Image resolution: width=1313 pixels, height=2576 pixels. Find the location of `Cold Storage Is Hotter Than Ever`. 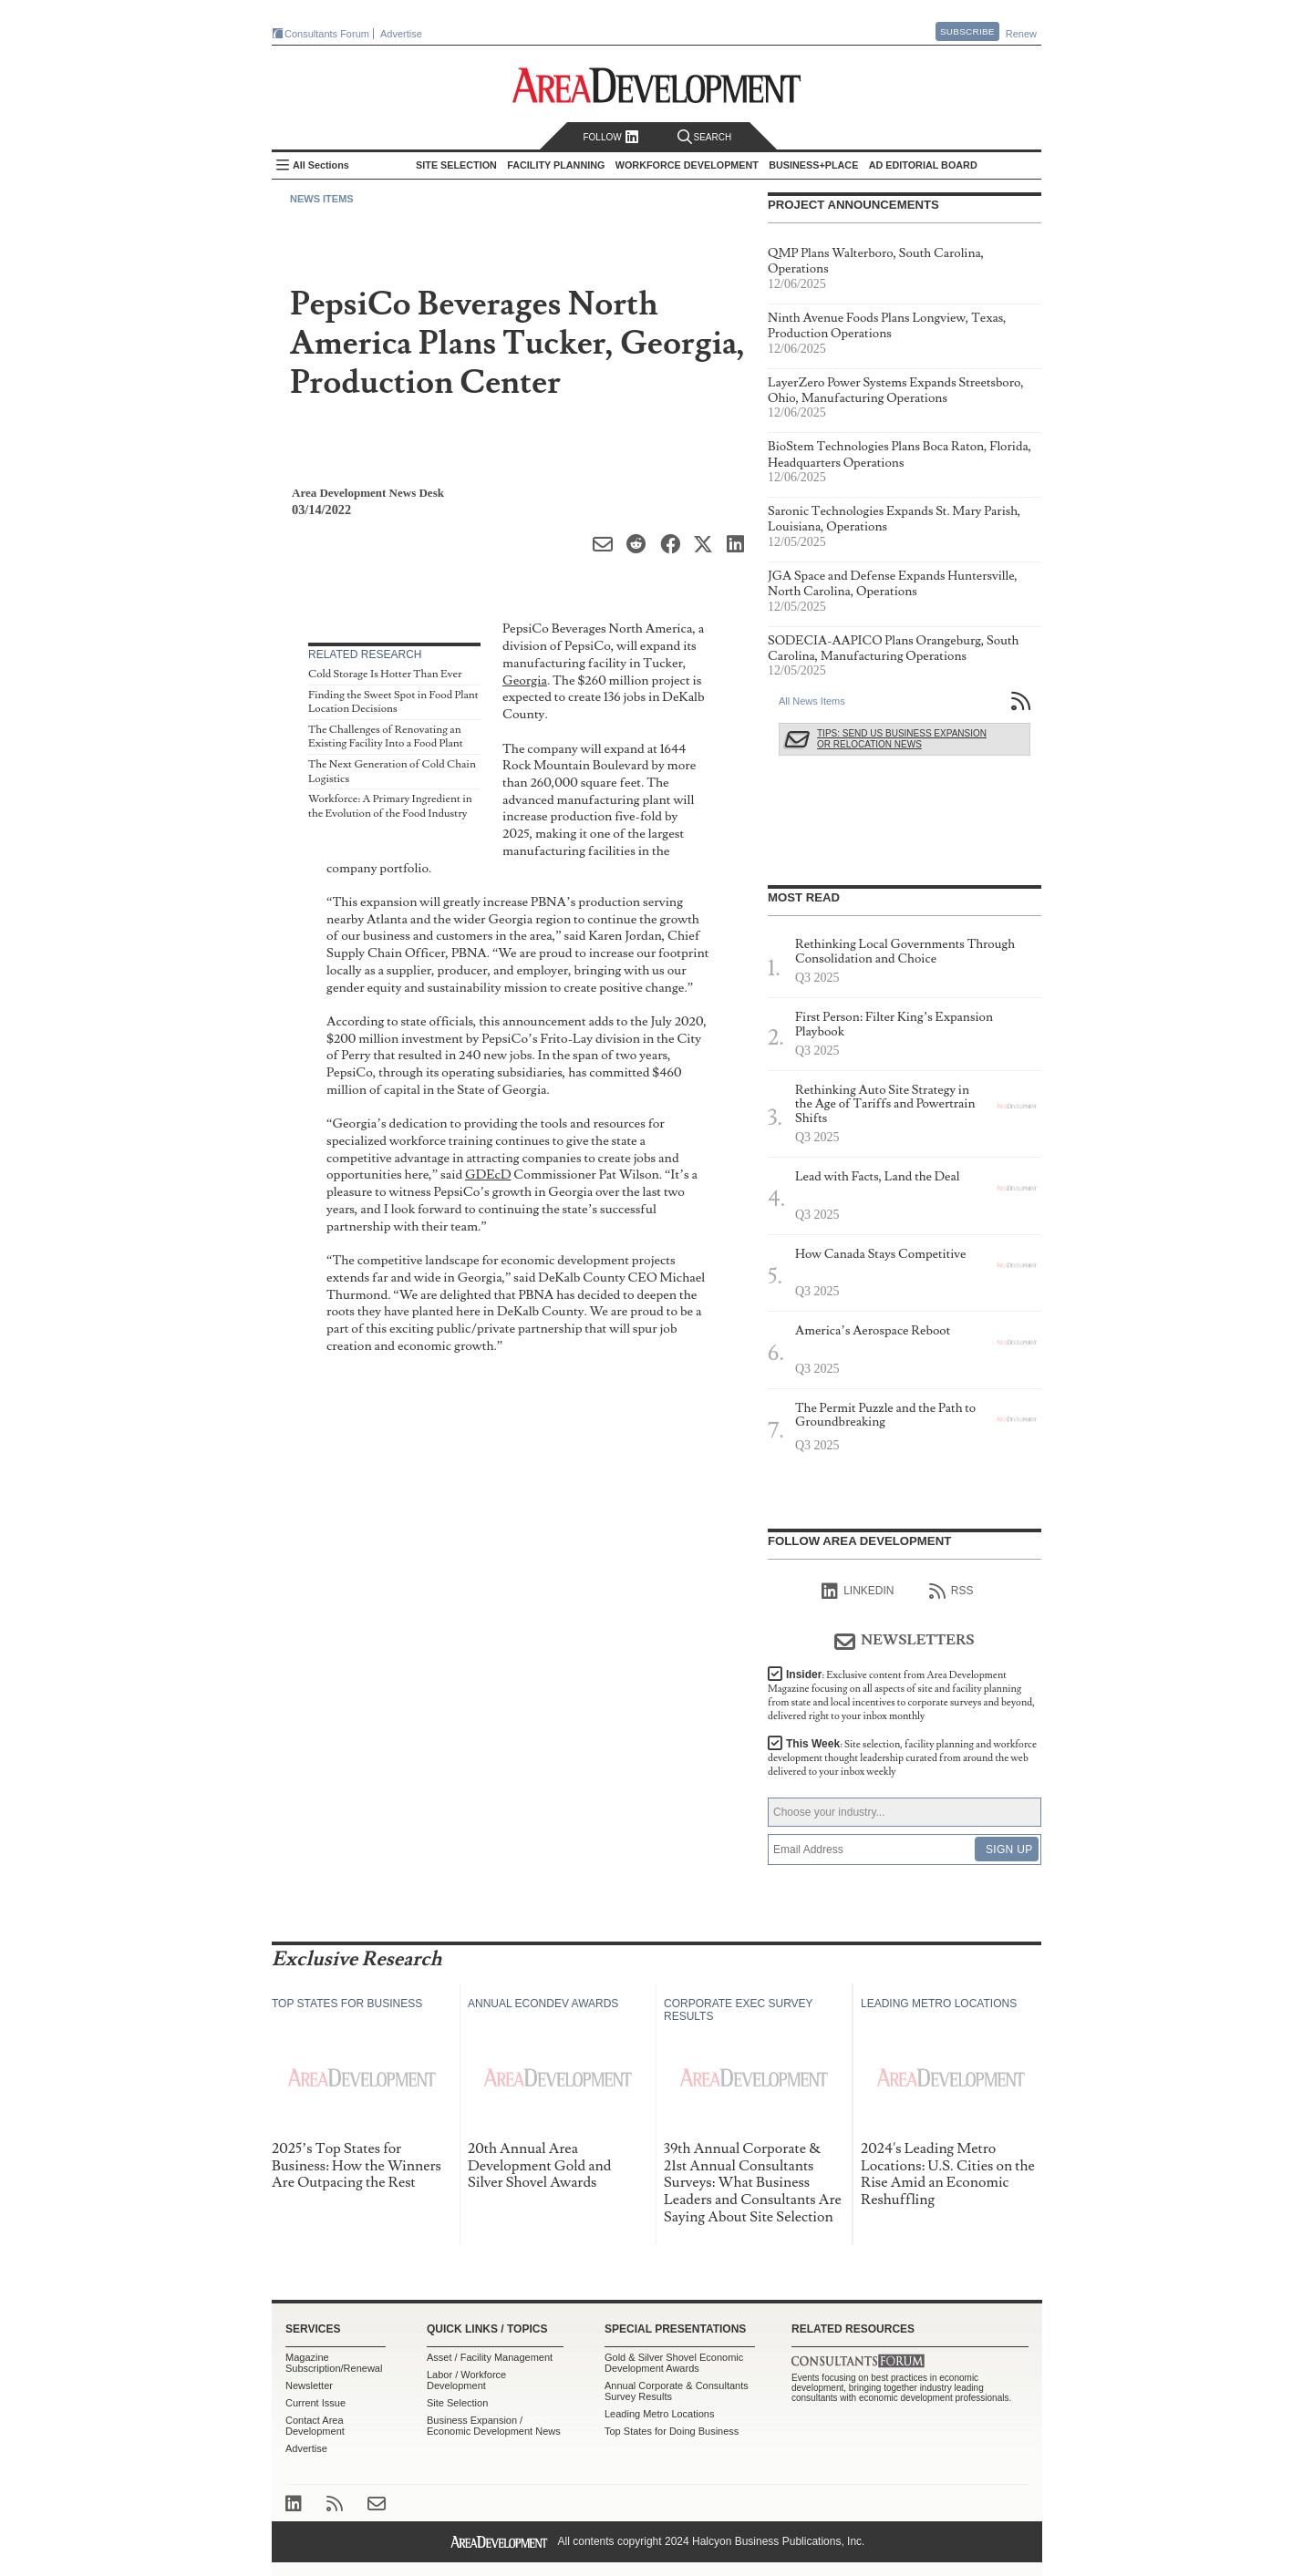

Cold Storage Is Hotter Than Ever is located at coordinates (384, 674).